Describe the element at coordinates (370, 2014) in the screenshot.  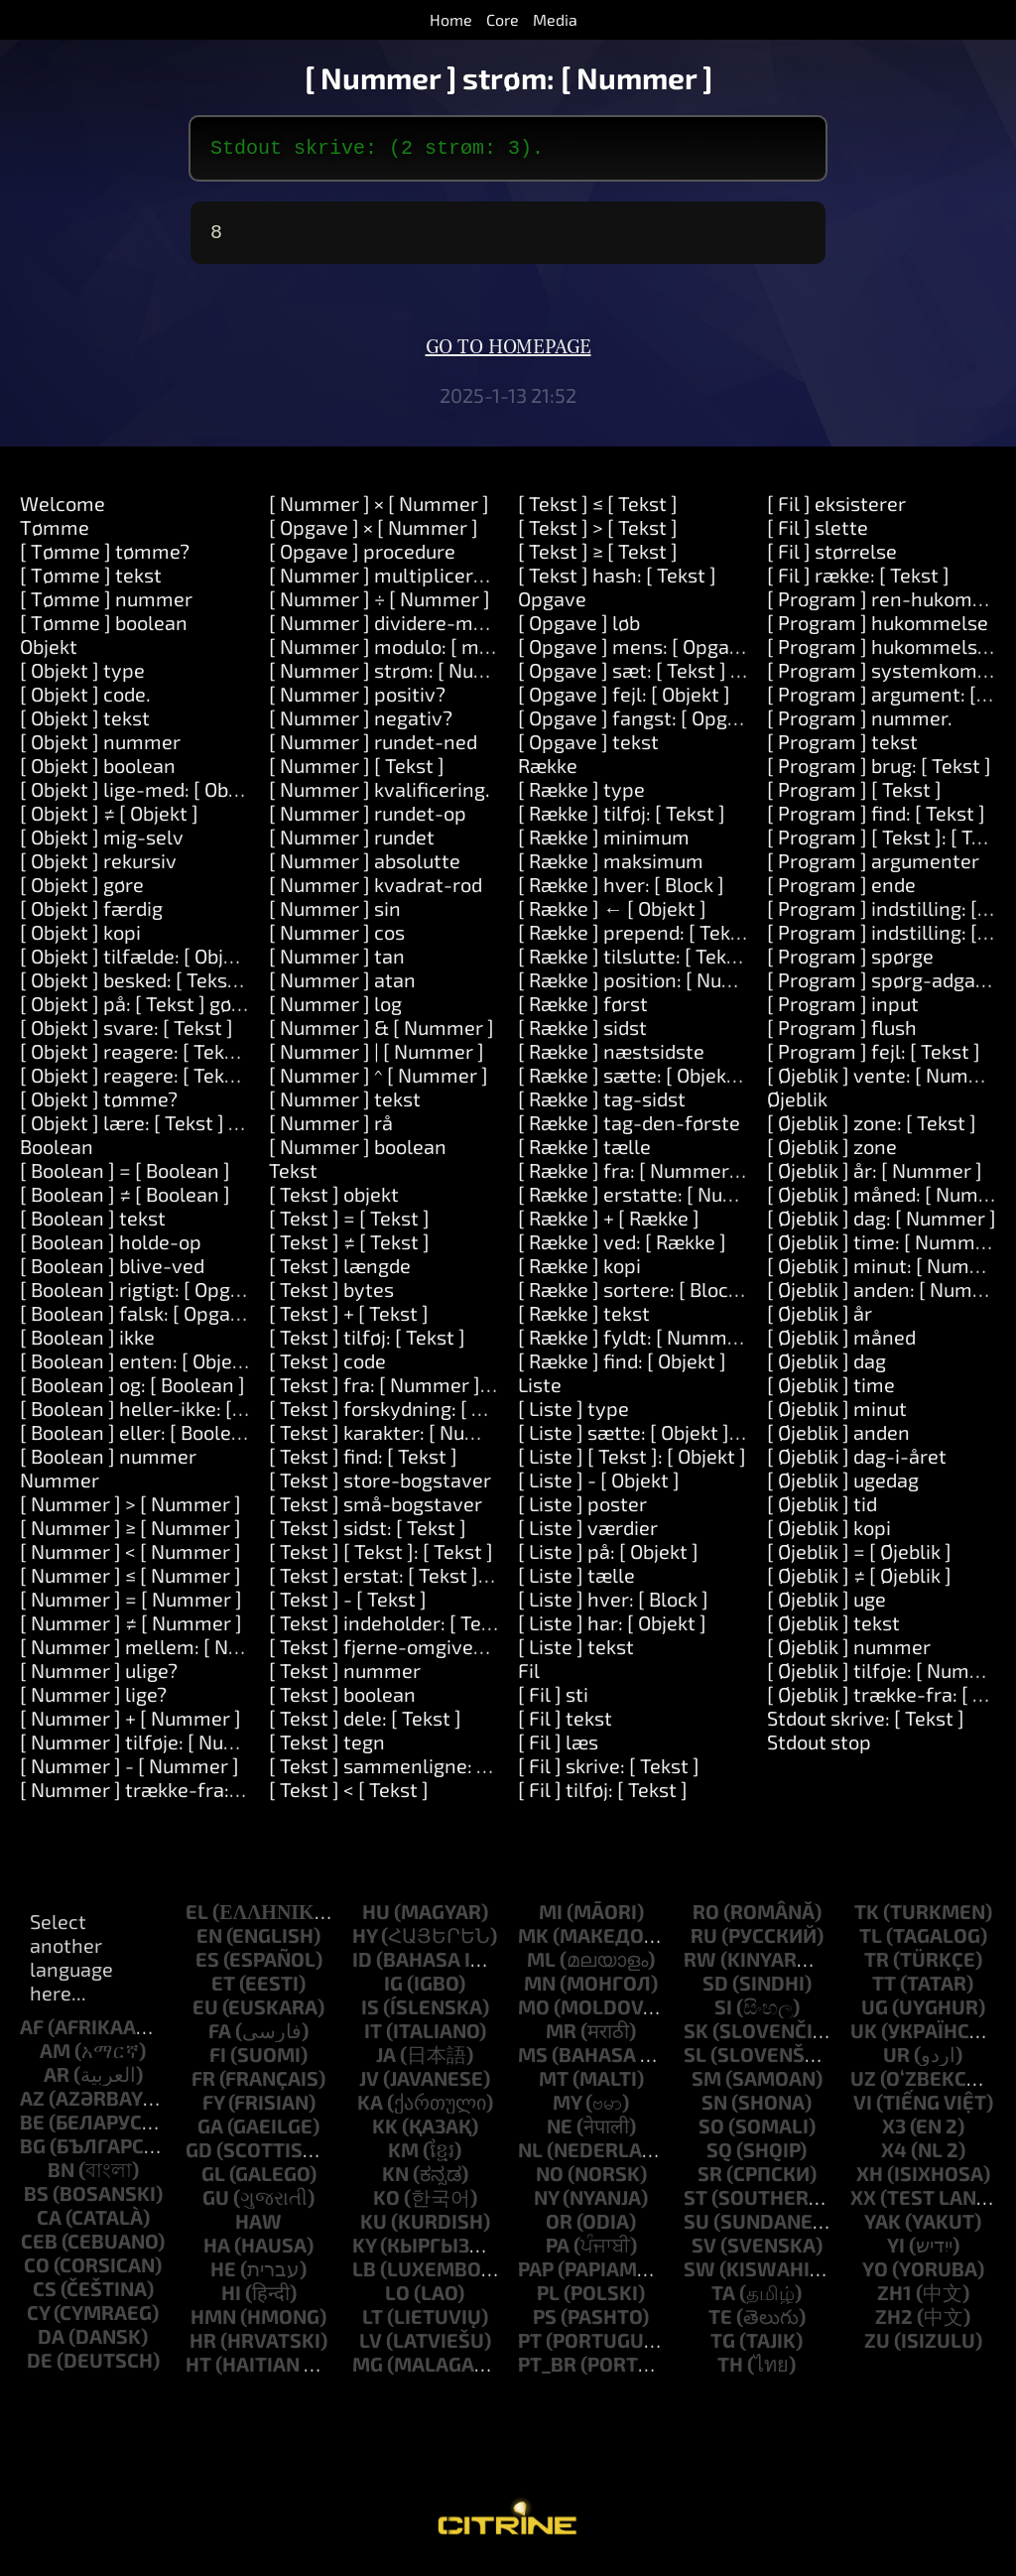
I see `is` at that location.